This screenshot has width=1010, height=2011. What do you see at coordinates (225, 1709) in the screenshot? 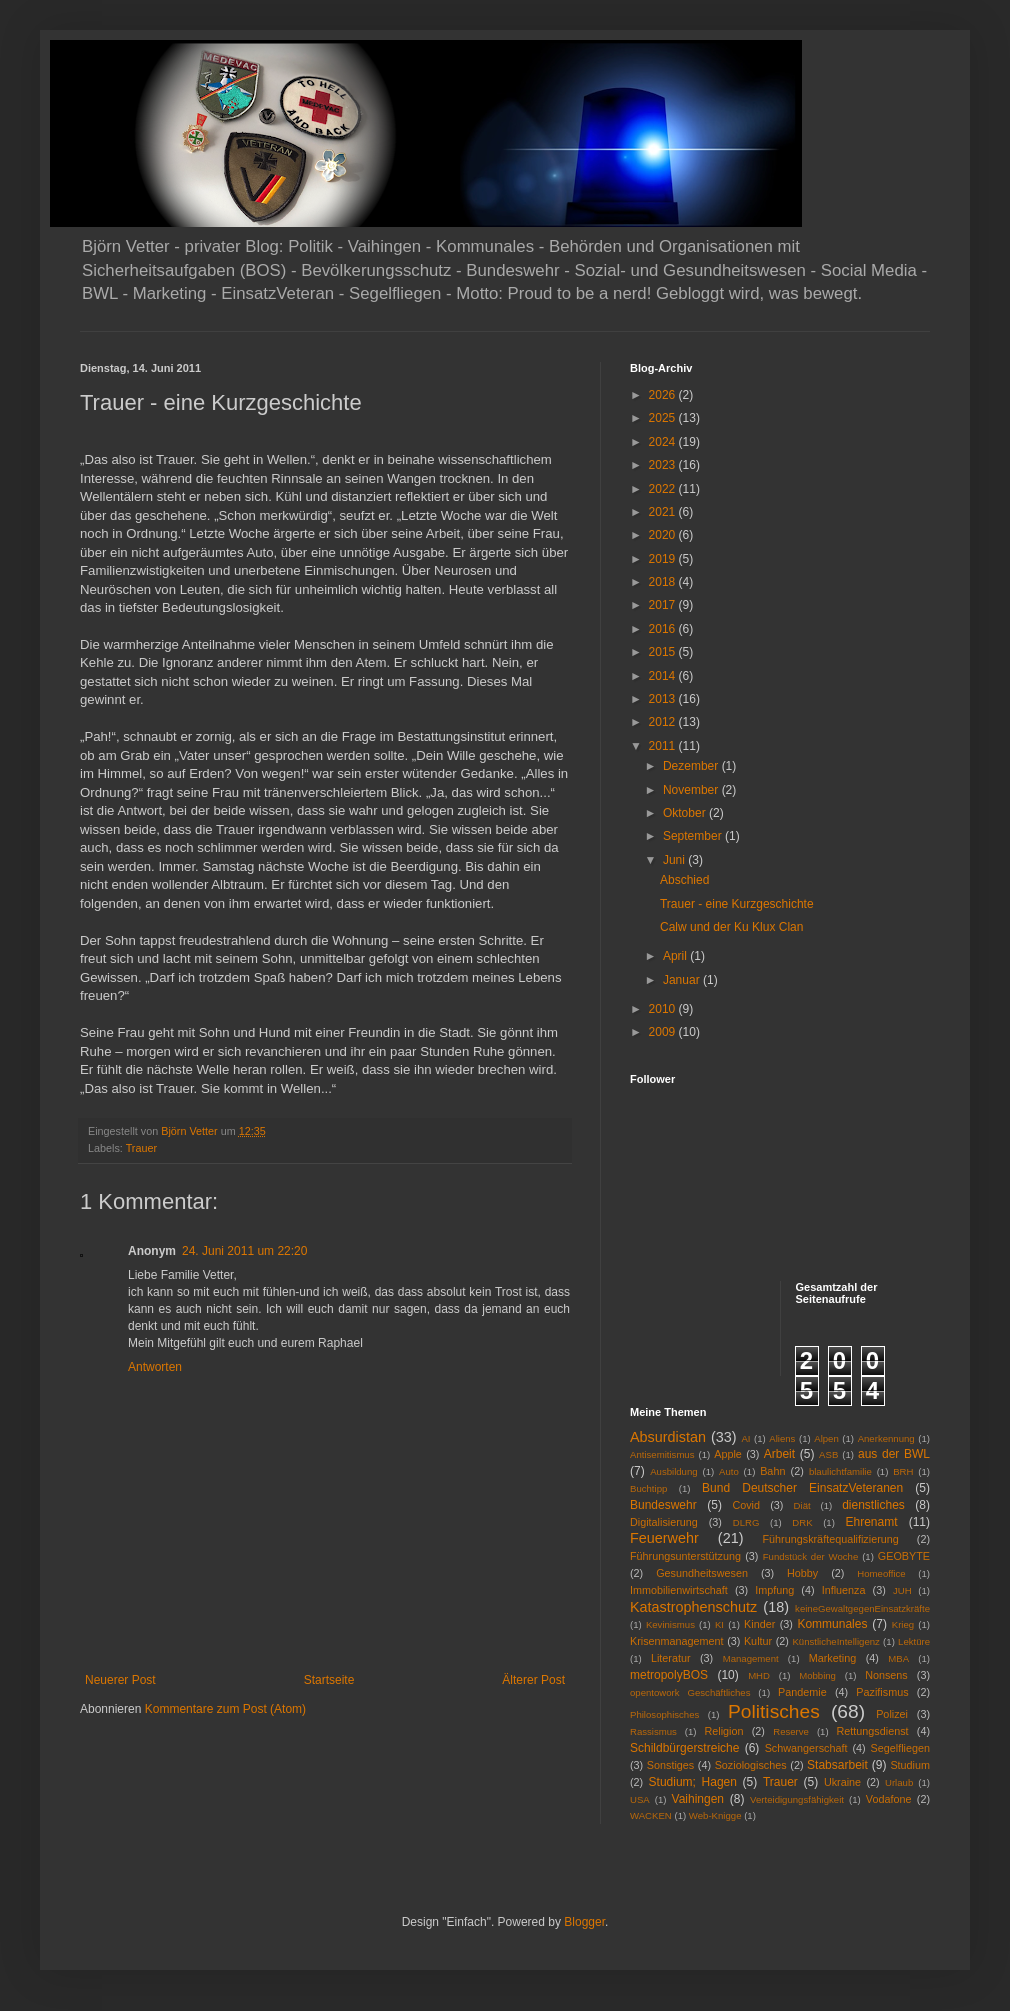
I see `Kommentare zum Post (Atom)` at bounding box center [225, 1709].